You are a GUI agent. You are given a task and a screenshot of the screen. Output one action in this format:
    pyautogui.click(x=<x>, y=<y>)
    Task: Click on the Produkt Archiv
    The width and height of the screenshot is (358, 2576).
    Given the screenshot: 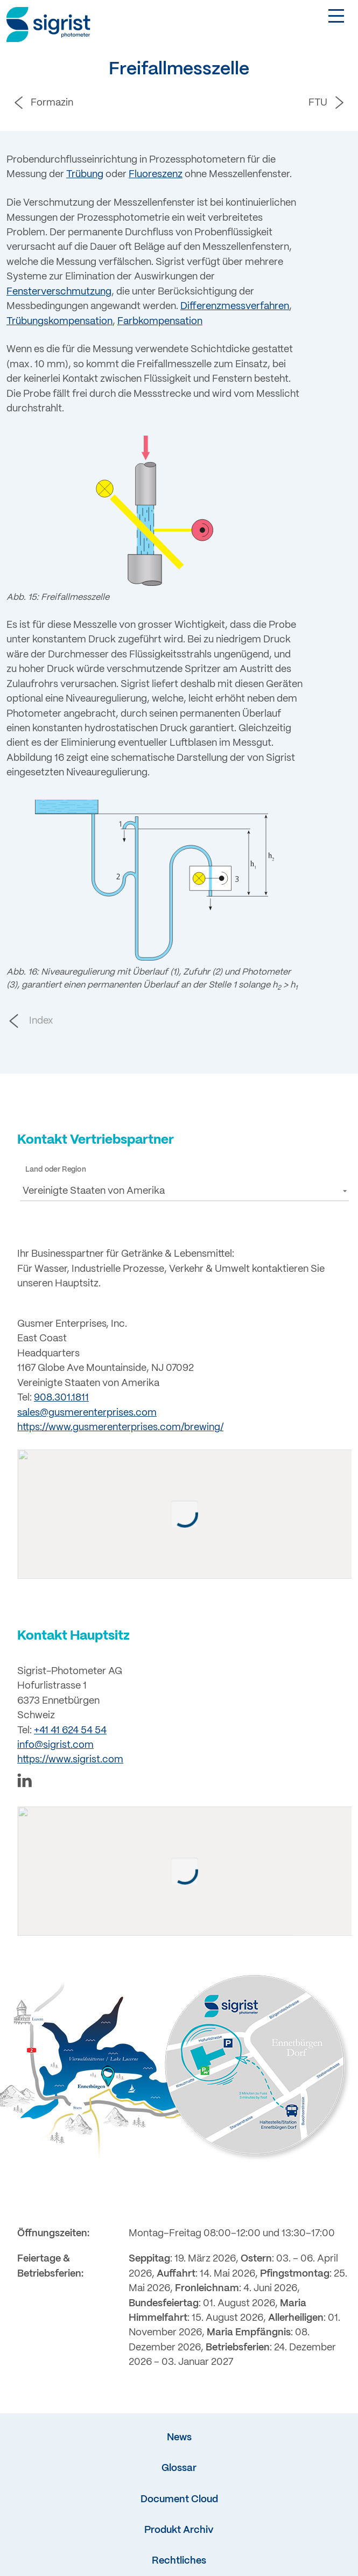 What is the action you would take?
    pyautogui.click(x=179, y=2539)
    